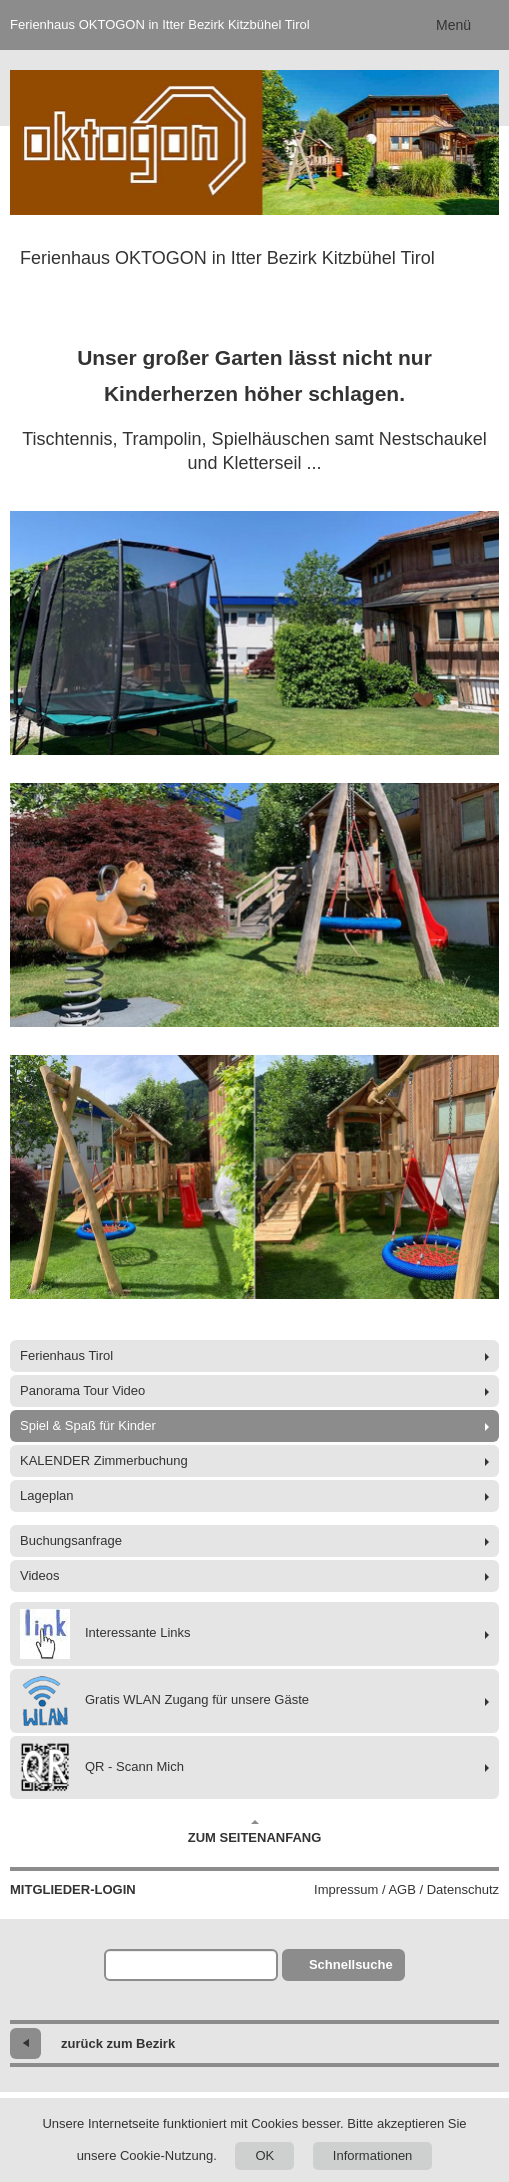 This screenshot has height=2182, width=509. I want to click on Schnellsuche, so click(351, 1964).